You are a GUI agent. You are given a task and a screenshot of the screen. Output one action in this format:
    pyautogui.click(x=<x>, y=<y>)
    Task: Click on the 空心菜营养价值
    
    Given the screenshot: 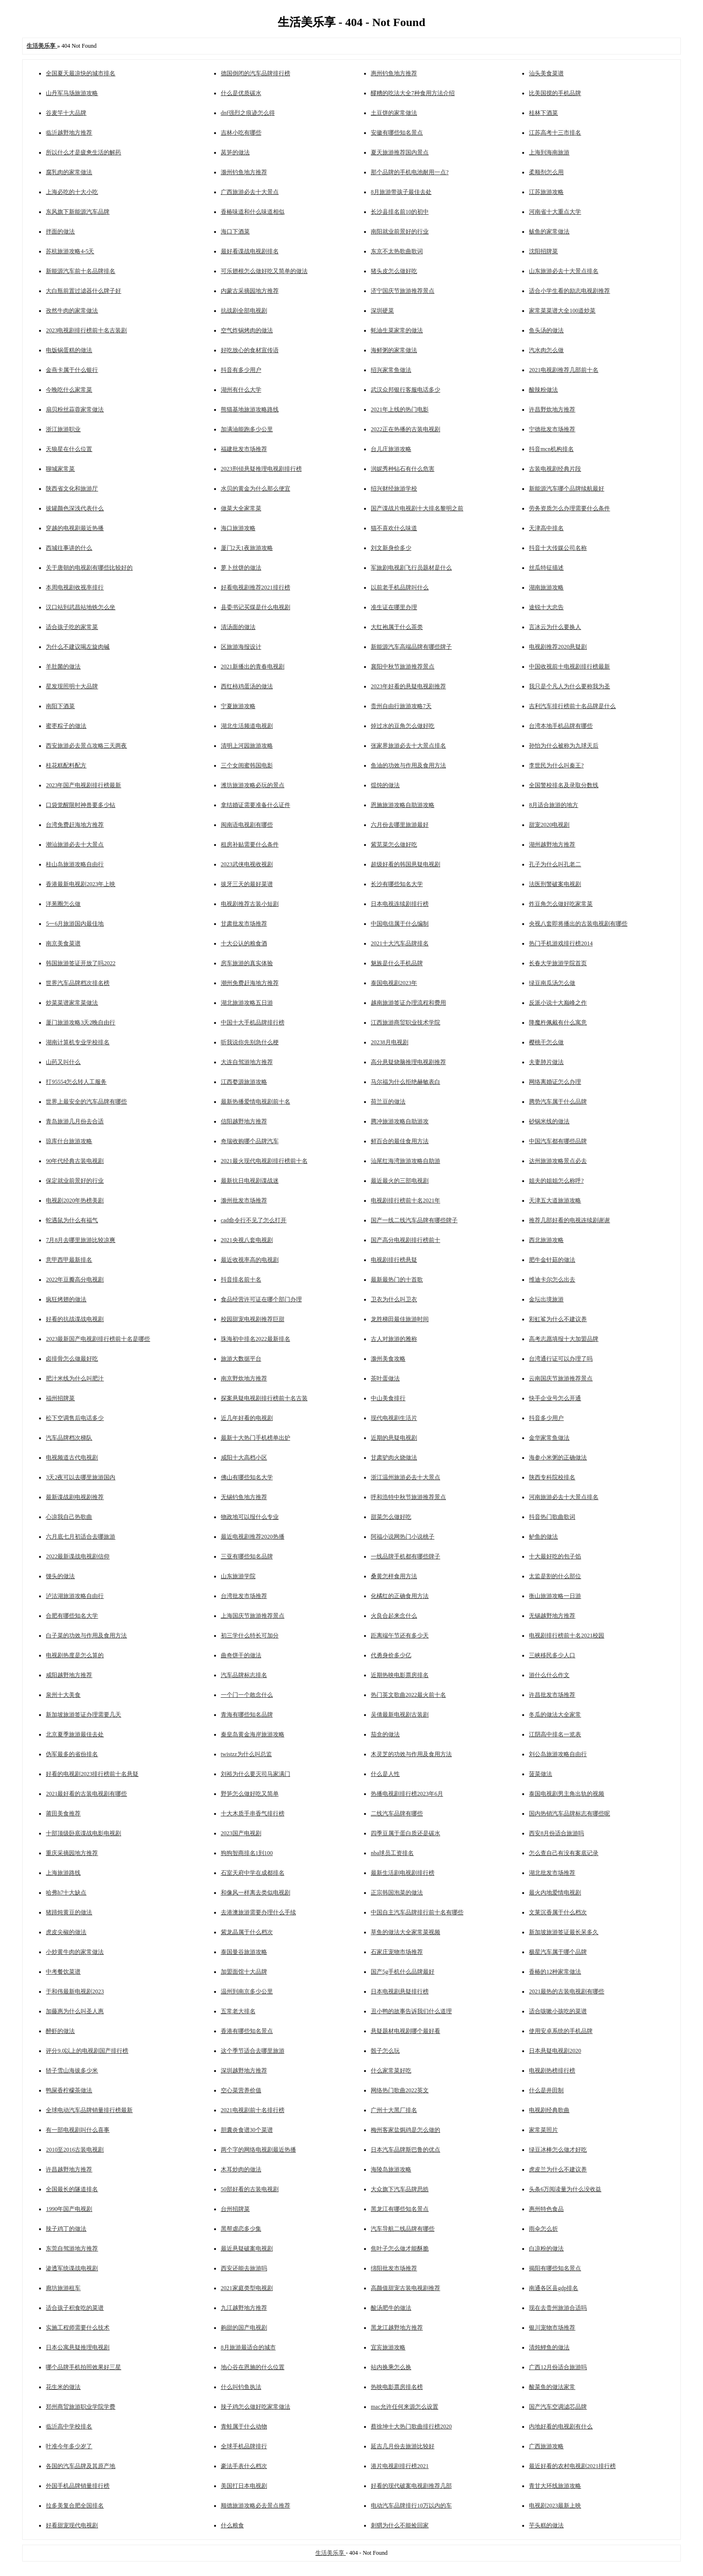 What is the action you would take?
    pyautogui.click(x=241, y=2090)
    